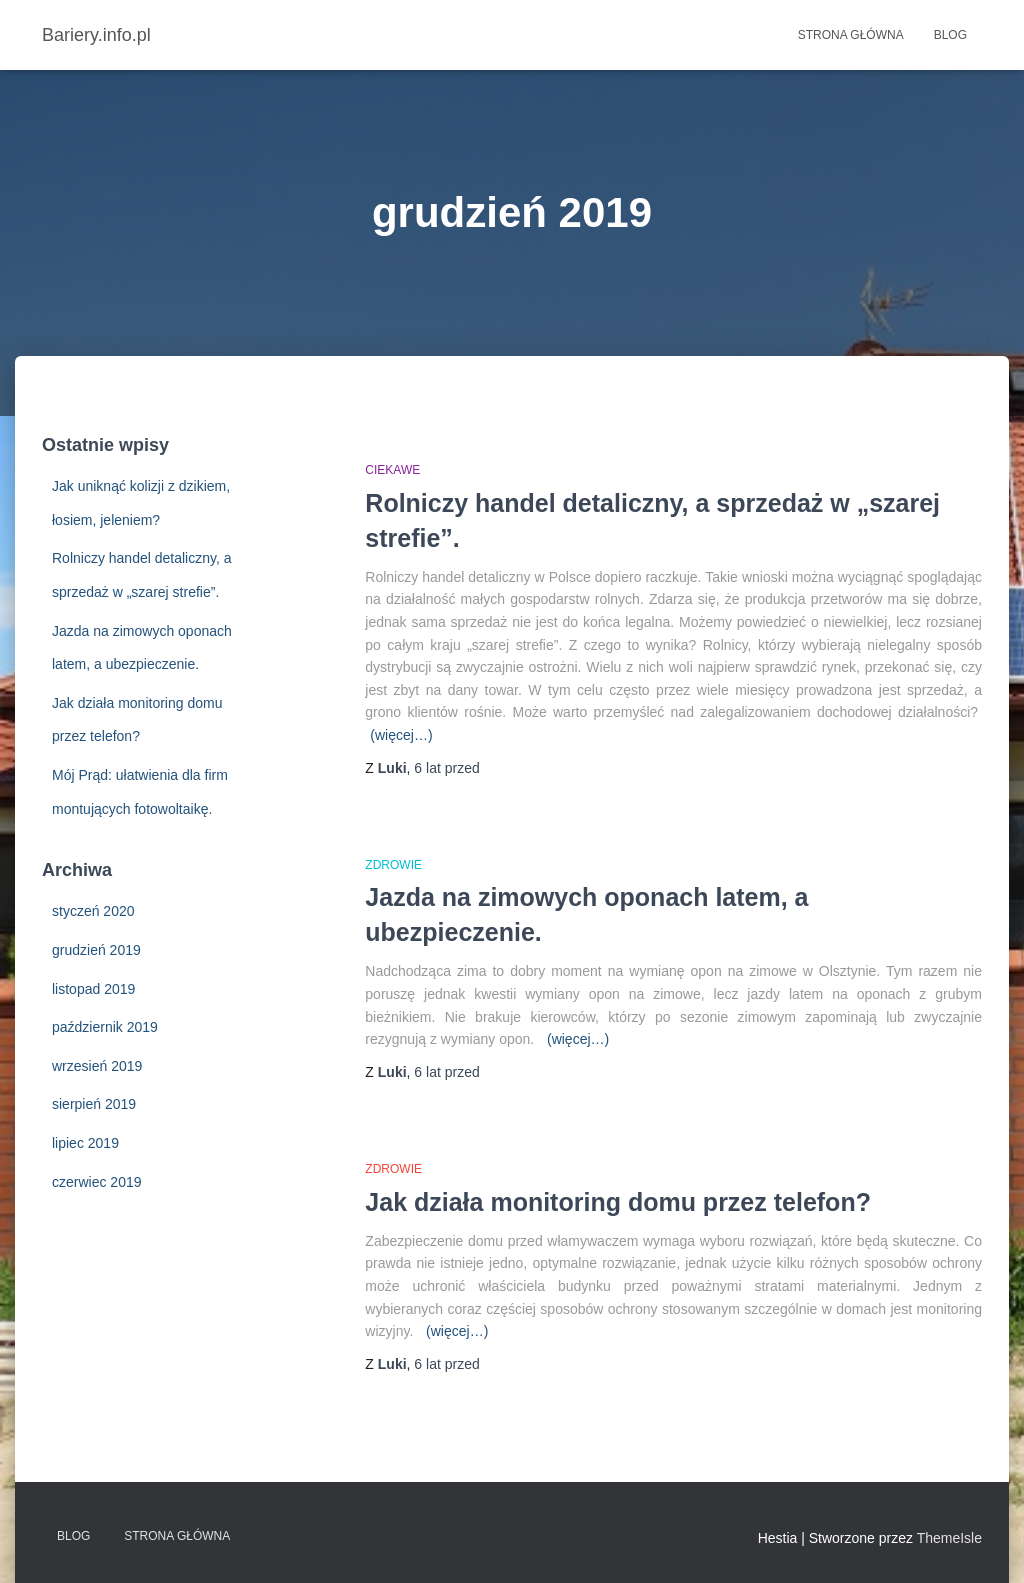 The height and width of the screenshot is (1583, 1024). What do you see at coordinates (97, 1066) in the screenshot?
I see `wrzesień 2019` at bounding box center [97, 1066].